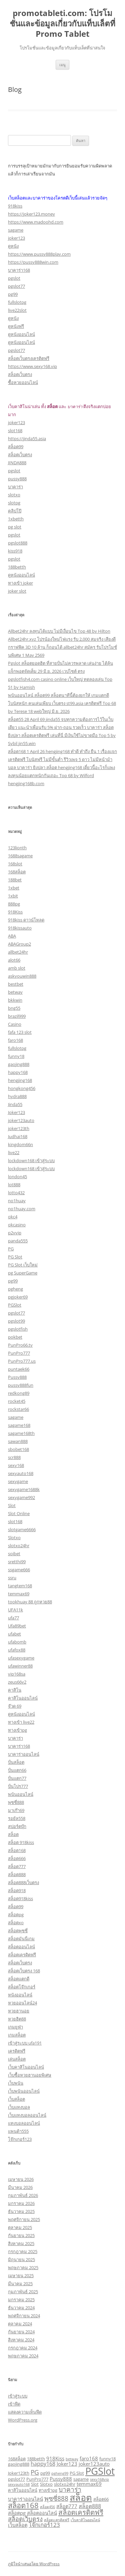 This screenshot has width=125, height=2576. I want to click on สล็อต66 [สล็อต66 (3 รายการ)], so click(101, 2499).